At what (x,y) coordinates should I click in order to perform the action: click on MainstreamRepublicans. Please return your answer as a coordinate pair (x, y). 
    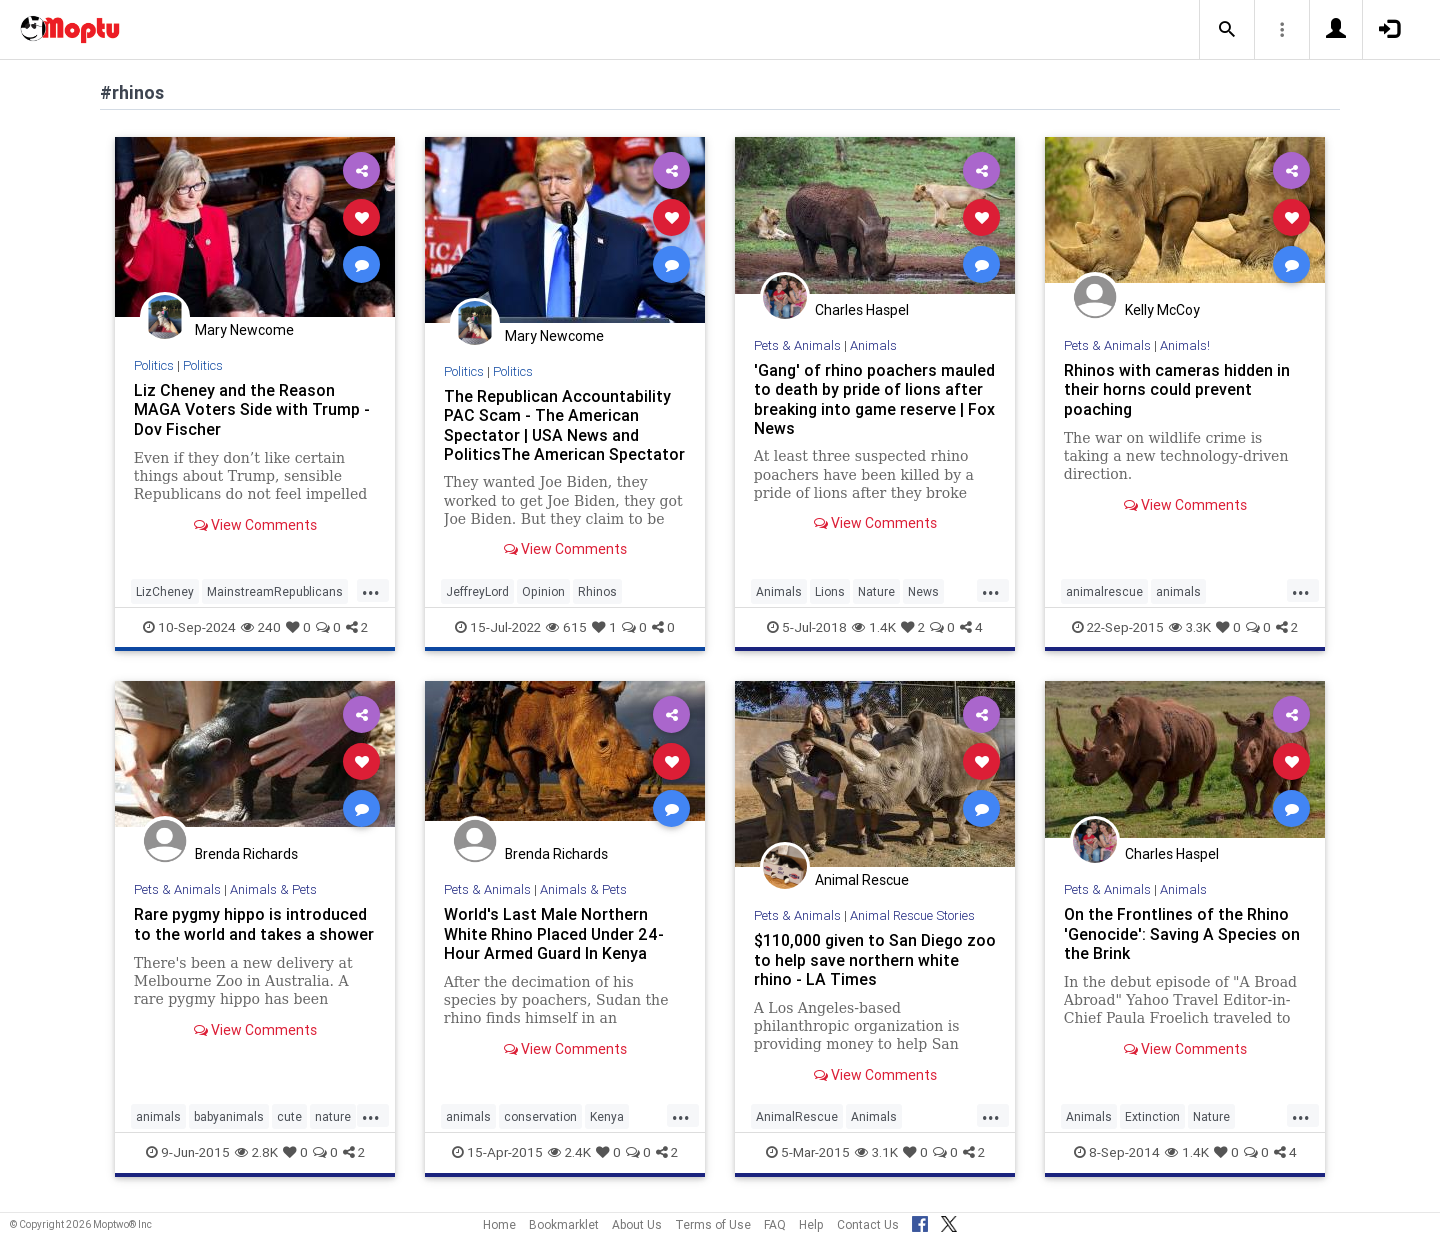
    Looking at the image, I should click on (275, 591).